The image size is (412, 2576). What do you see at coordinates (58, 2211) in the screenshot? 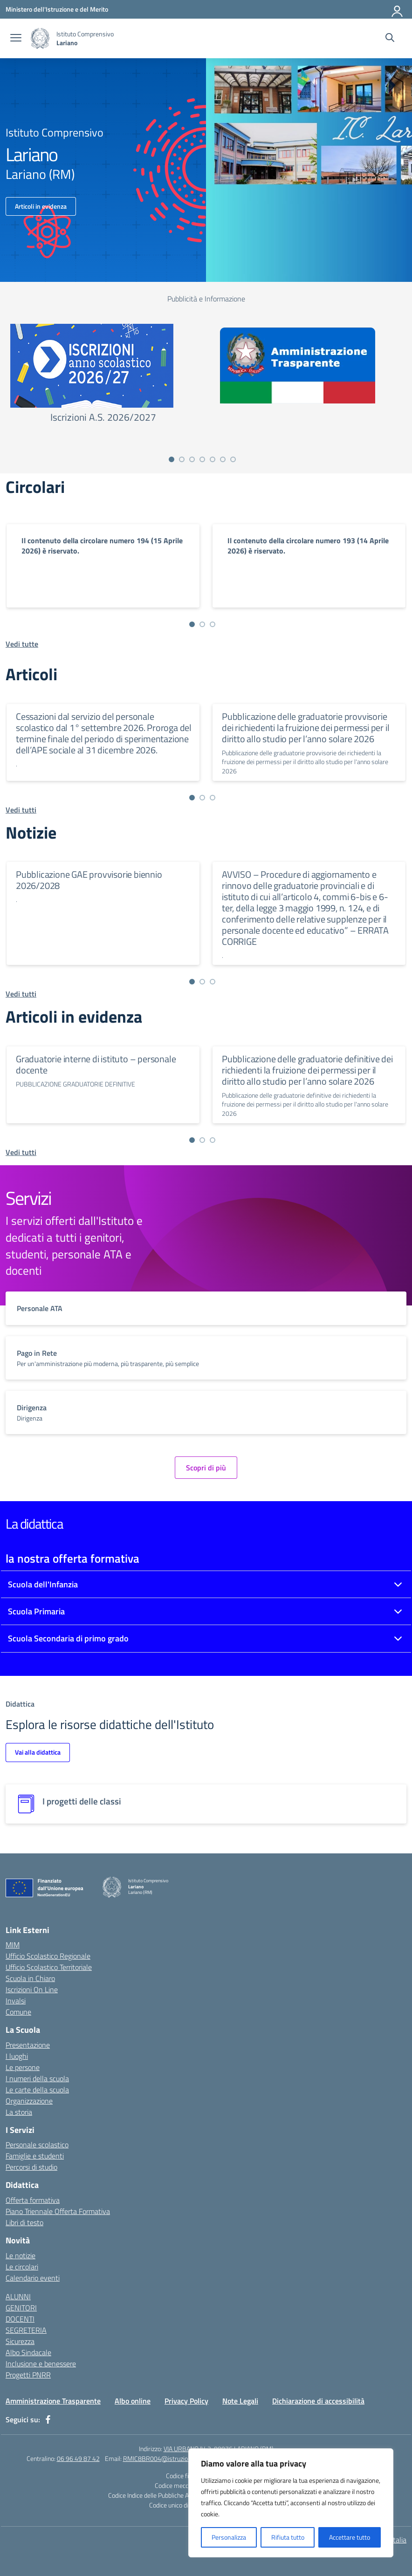
I see `Piano Triennale Offerta Formativa` at bounding box center [58, 2211].